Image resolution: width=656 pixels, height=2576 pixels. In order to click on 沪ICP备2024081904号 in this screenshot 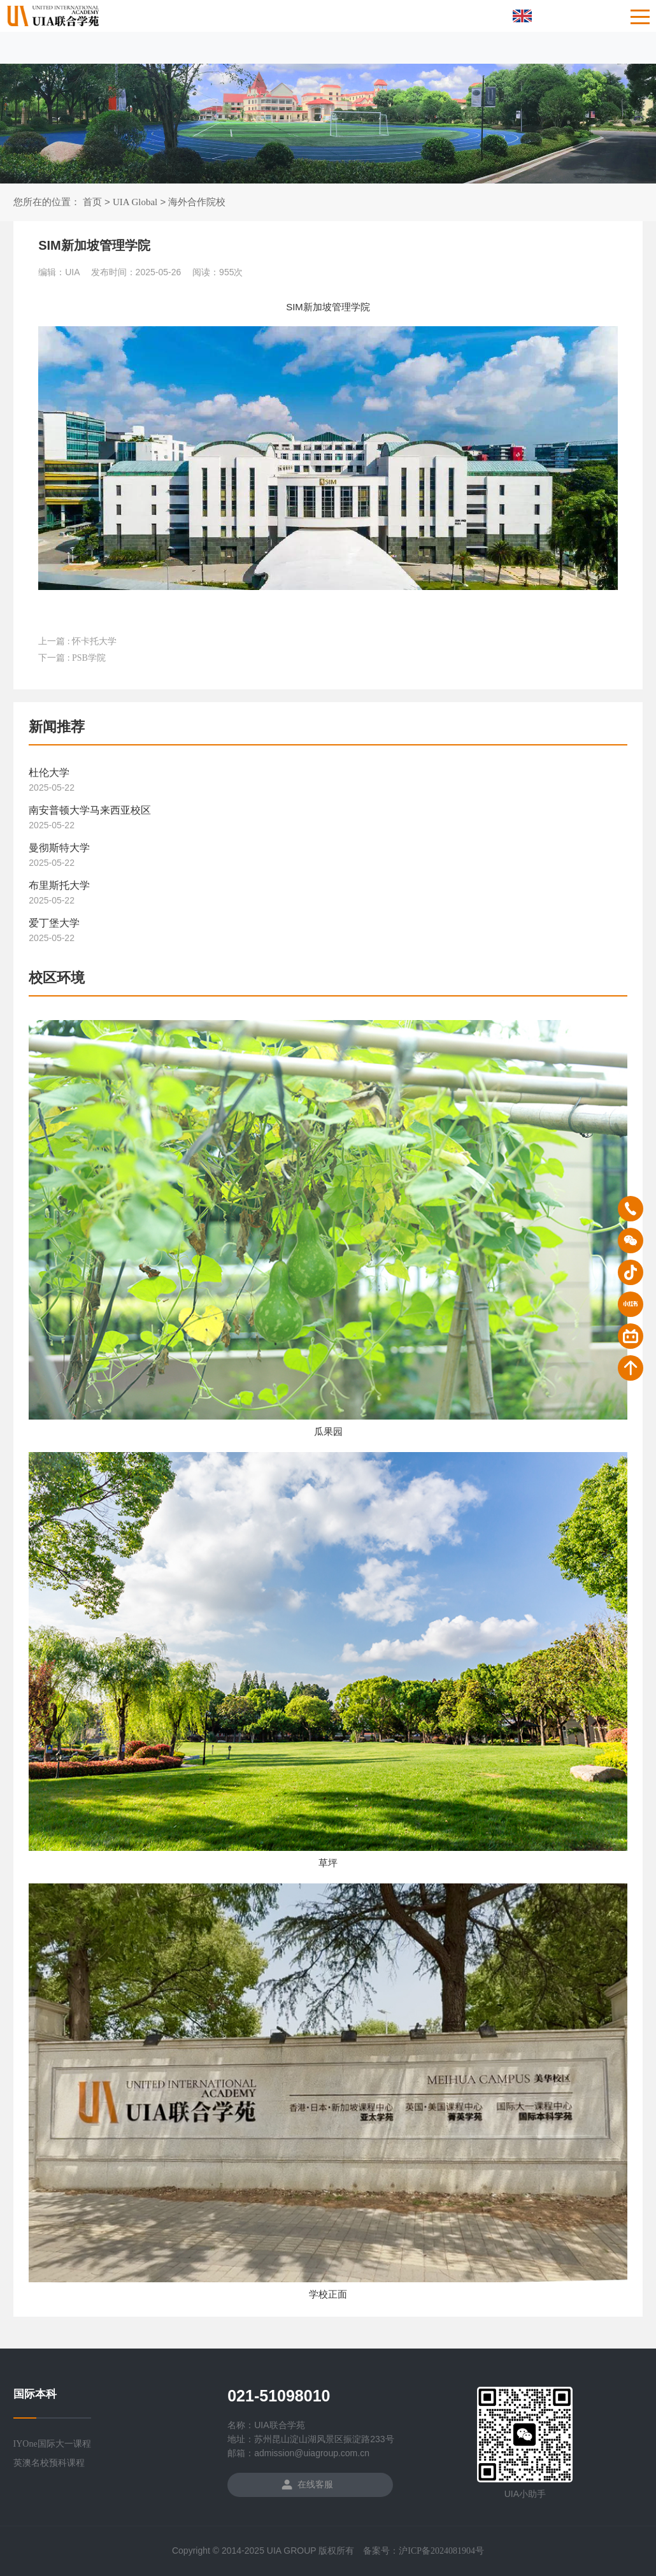, I will do `click(441, 2551)`.